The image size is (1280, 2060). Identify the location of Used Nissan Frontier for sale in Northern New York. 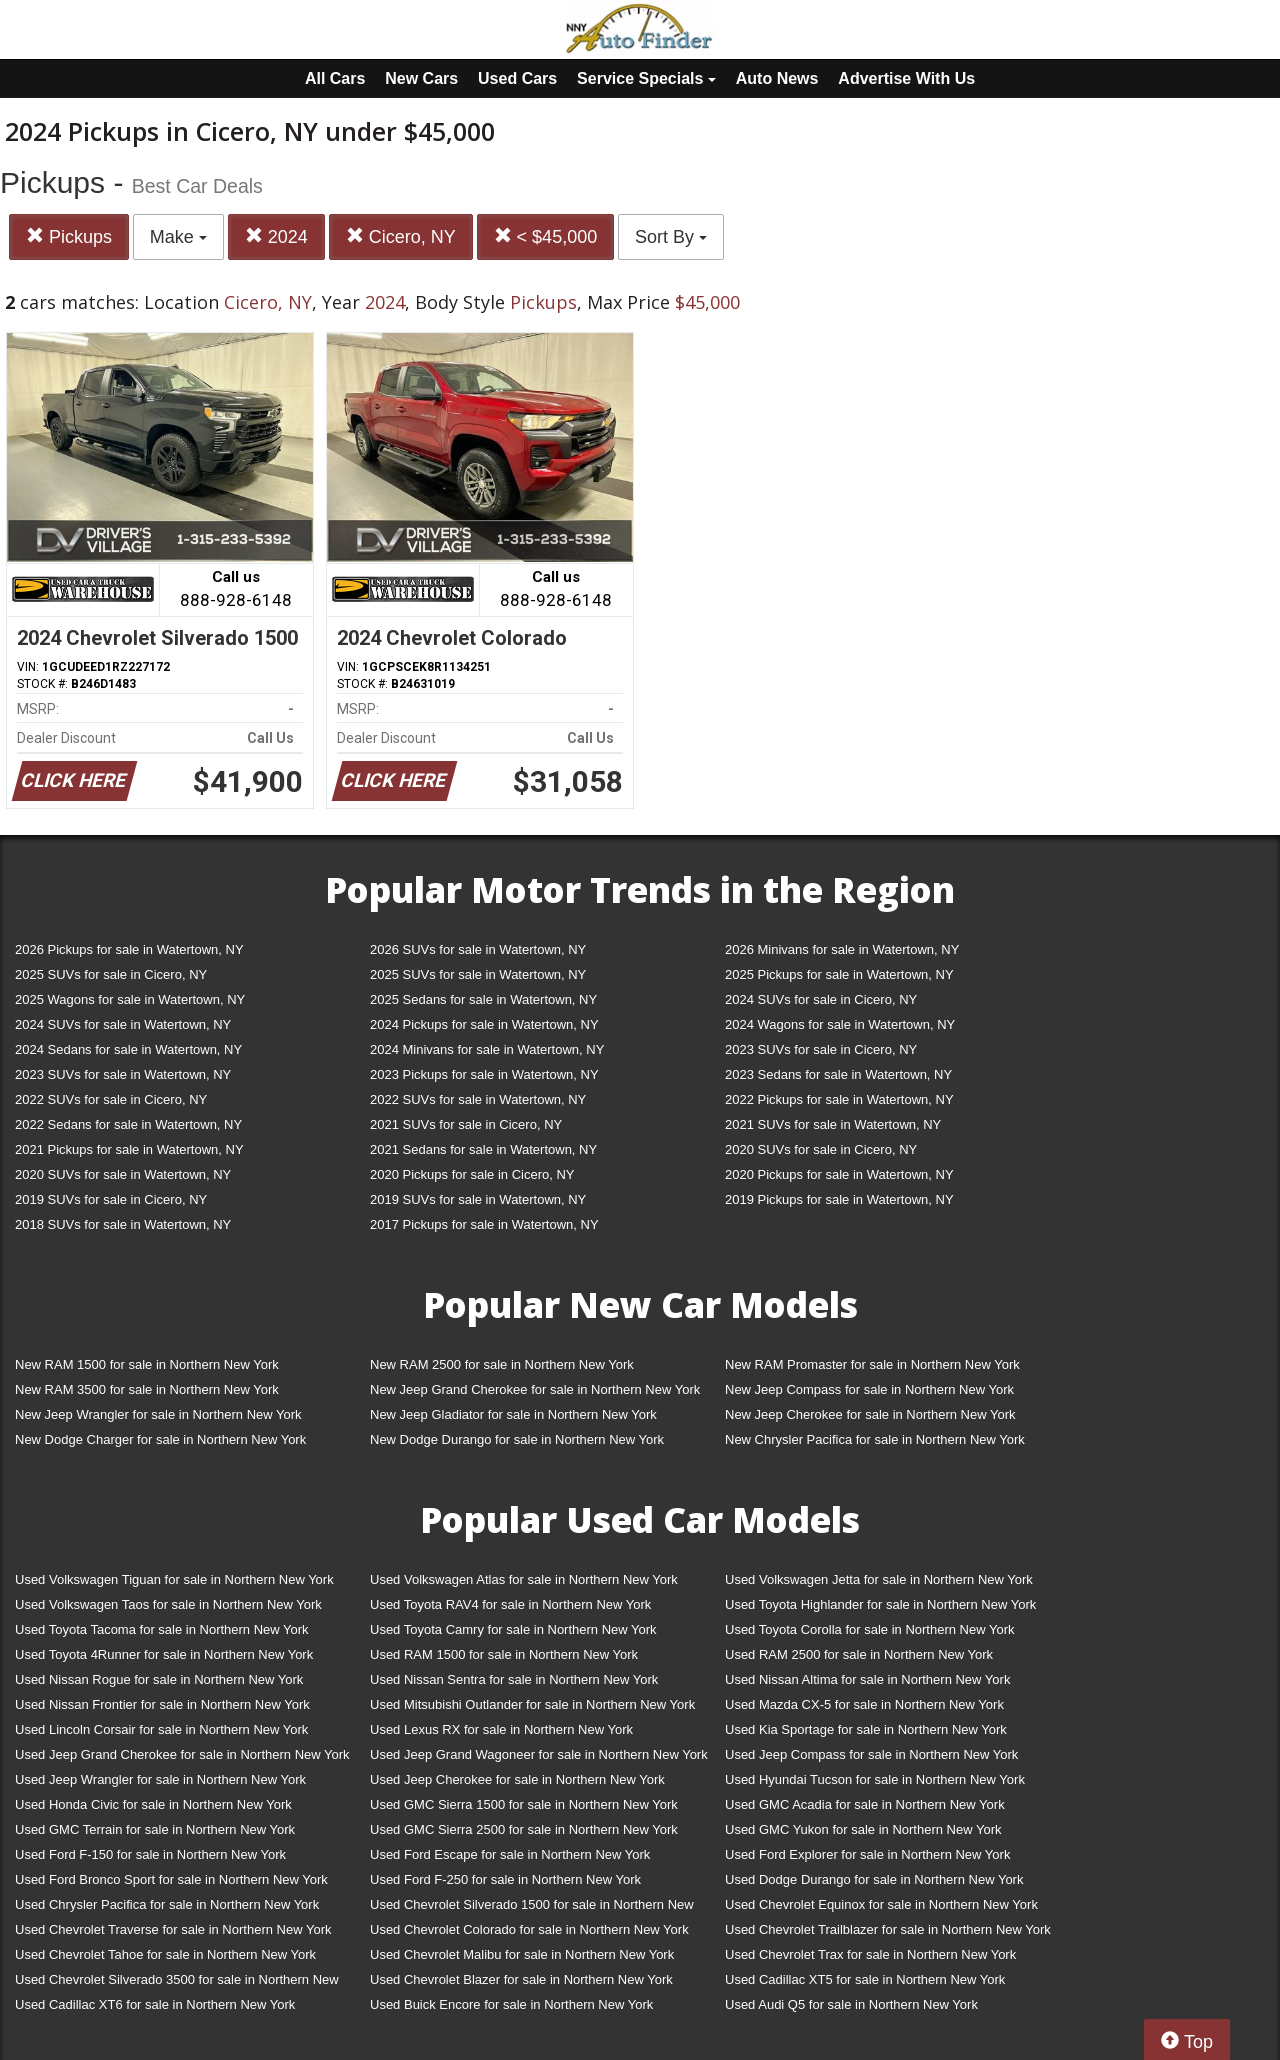
(162, 1704).